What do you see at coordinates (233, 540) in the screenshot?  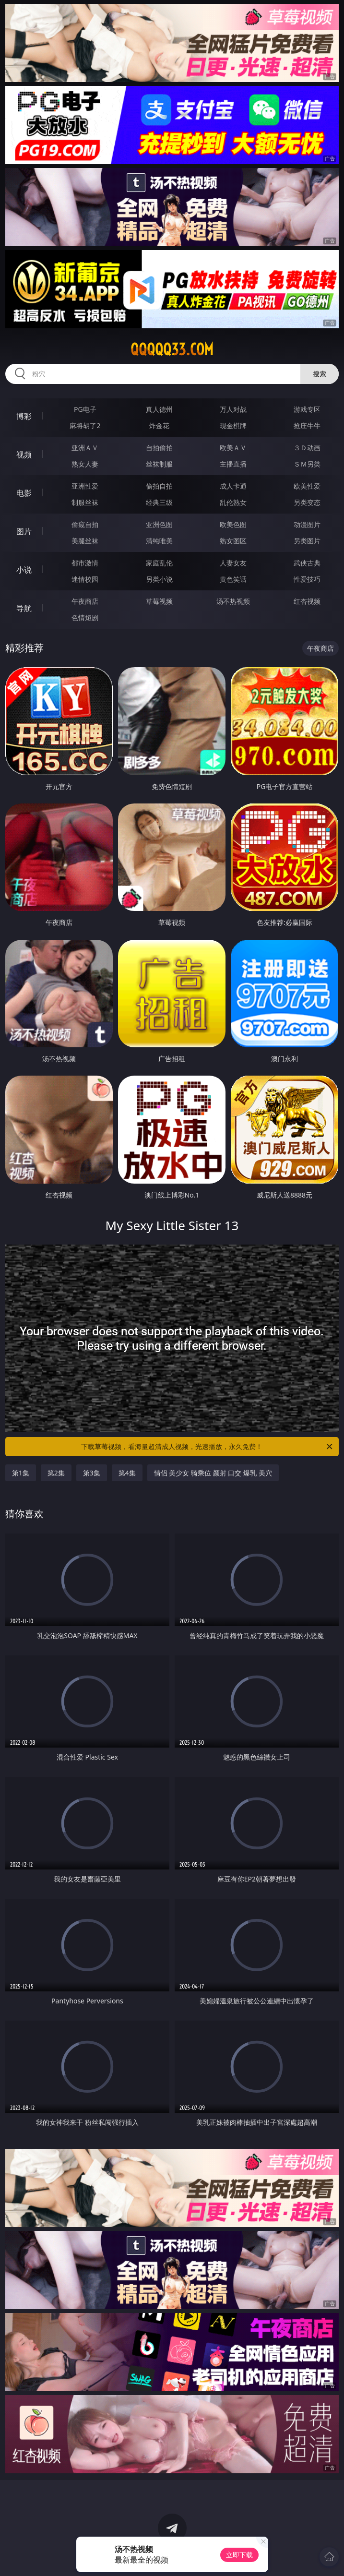 I see `熟女图区` at bounding box center [233, 540].